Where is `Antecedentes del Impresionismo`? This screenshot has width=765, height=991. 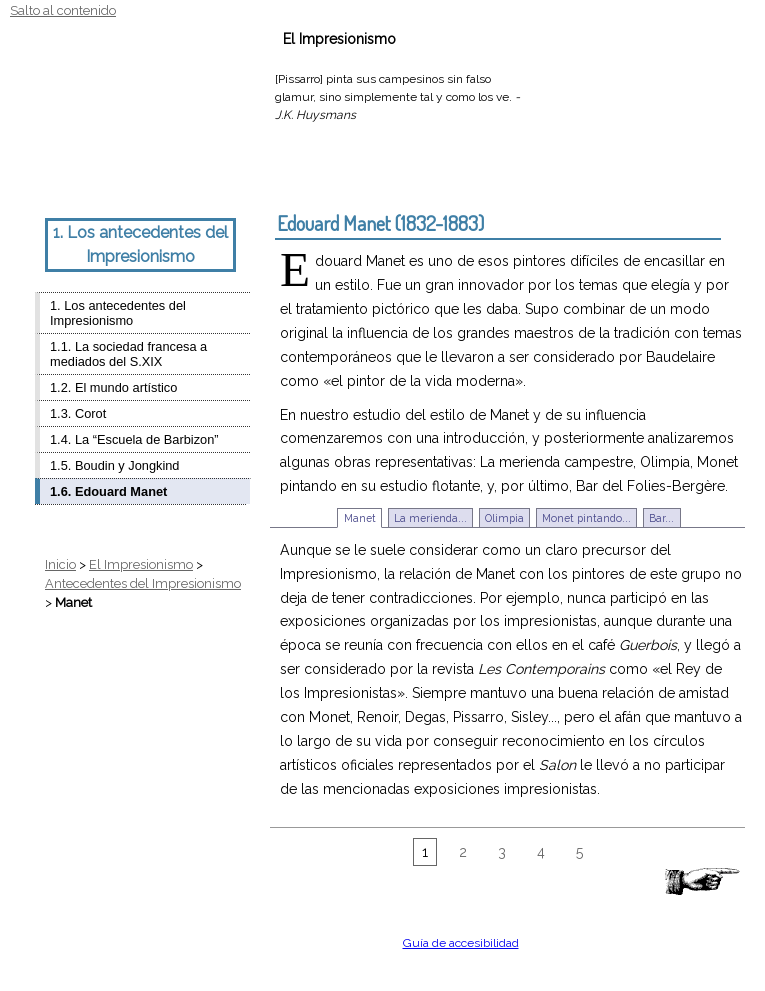
Antecedentes del Impresionismo is located at coordinates (143, 583).